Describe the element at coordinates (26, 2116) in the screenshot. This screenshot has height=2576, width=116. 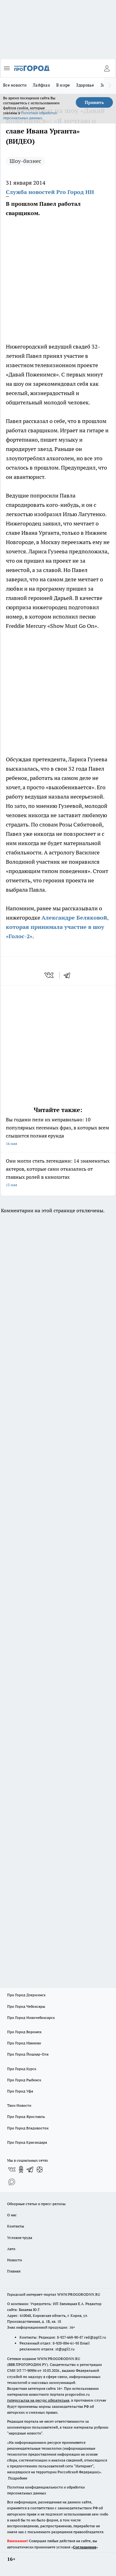
I see `Про Город Ярославль` at that location.